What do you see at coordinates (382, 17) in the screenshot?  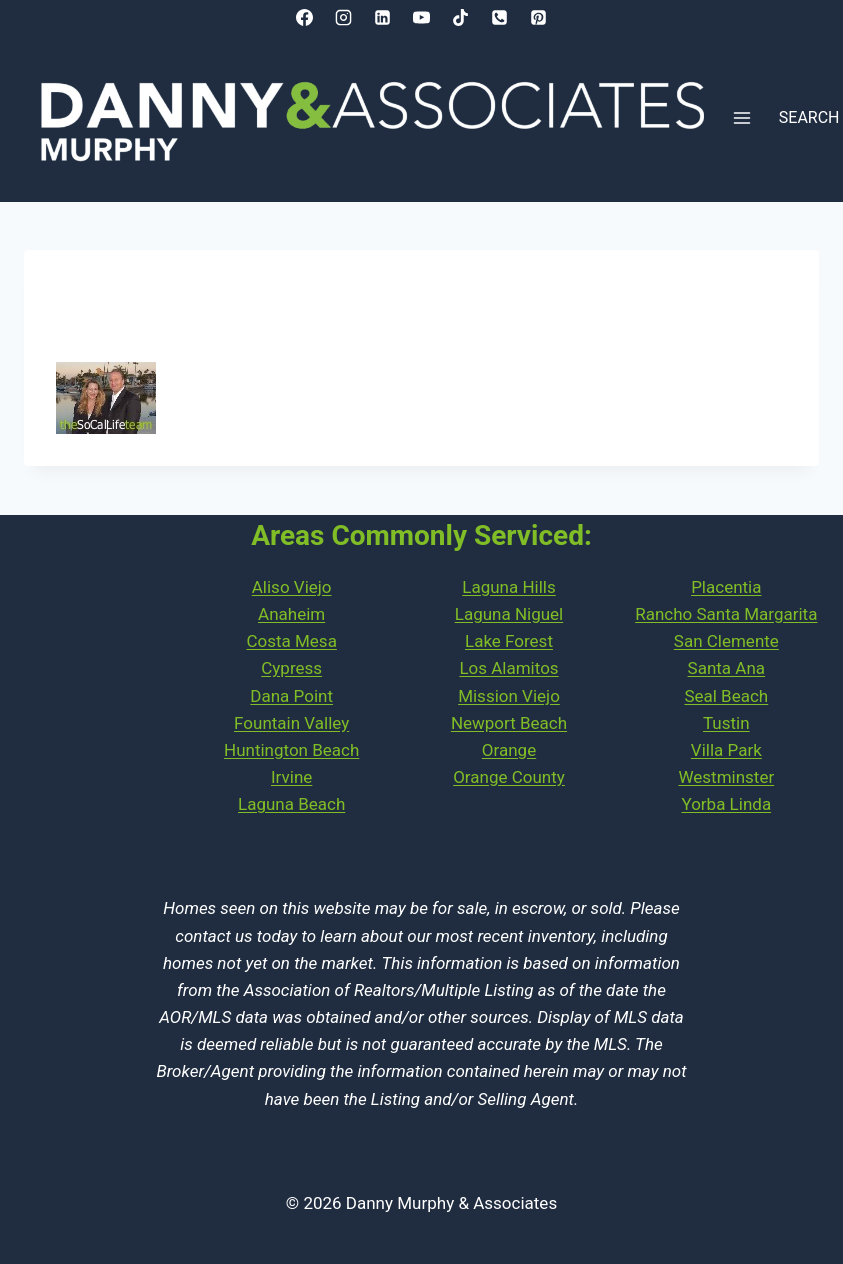 I see `[Linkedin]` at bounding box center [382, 17].